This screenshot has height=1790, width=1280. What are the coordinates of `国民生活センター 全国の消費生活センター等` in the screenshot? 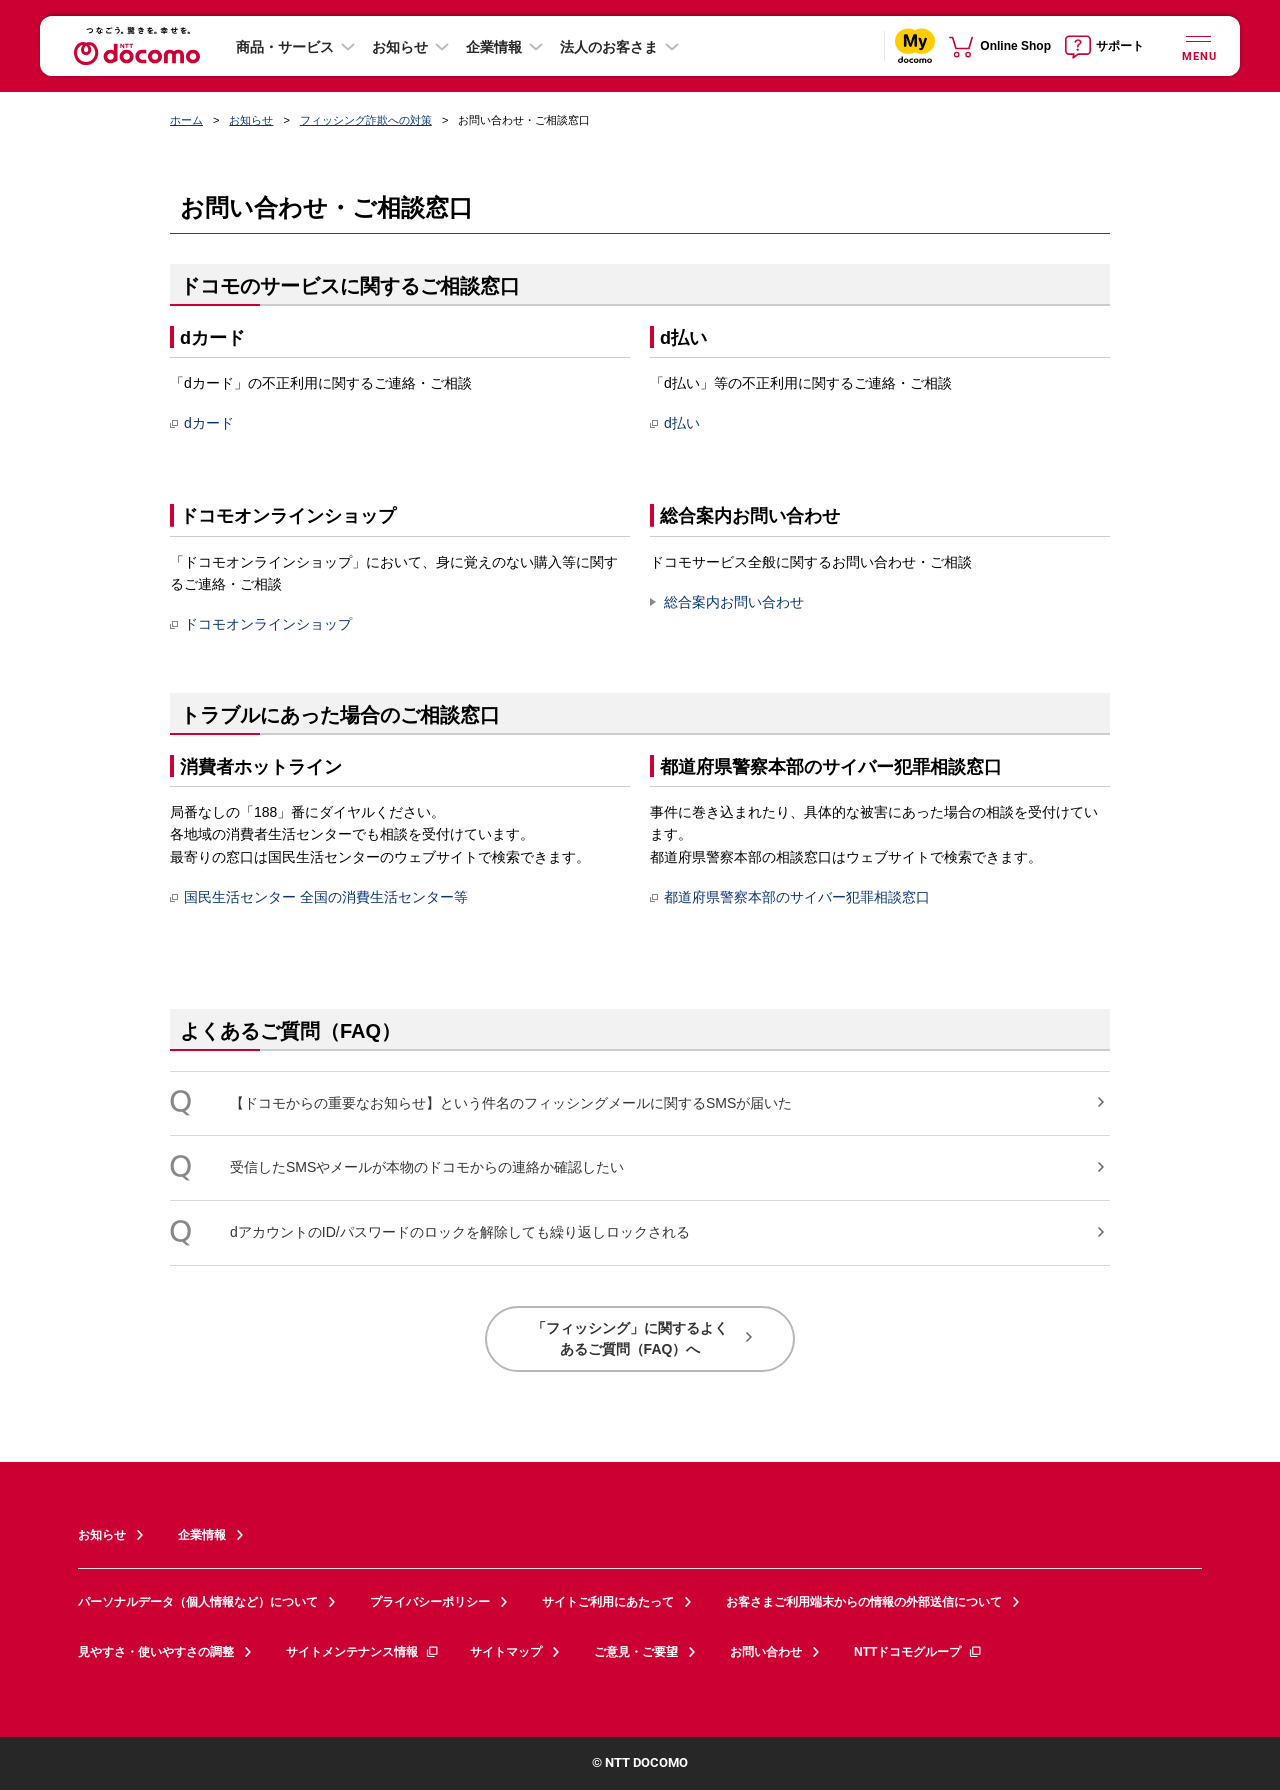 It's located at (319, 897).